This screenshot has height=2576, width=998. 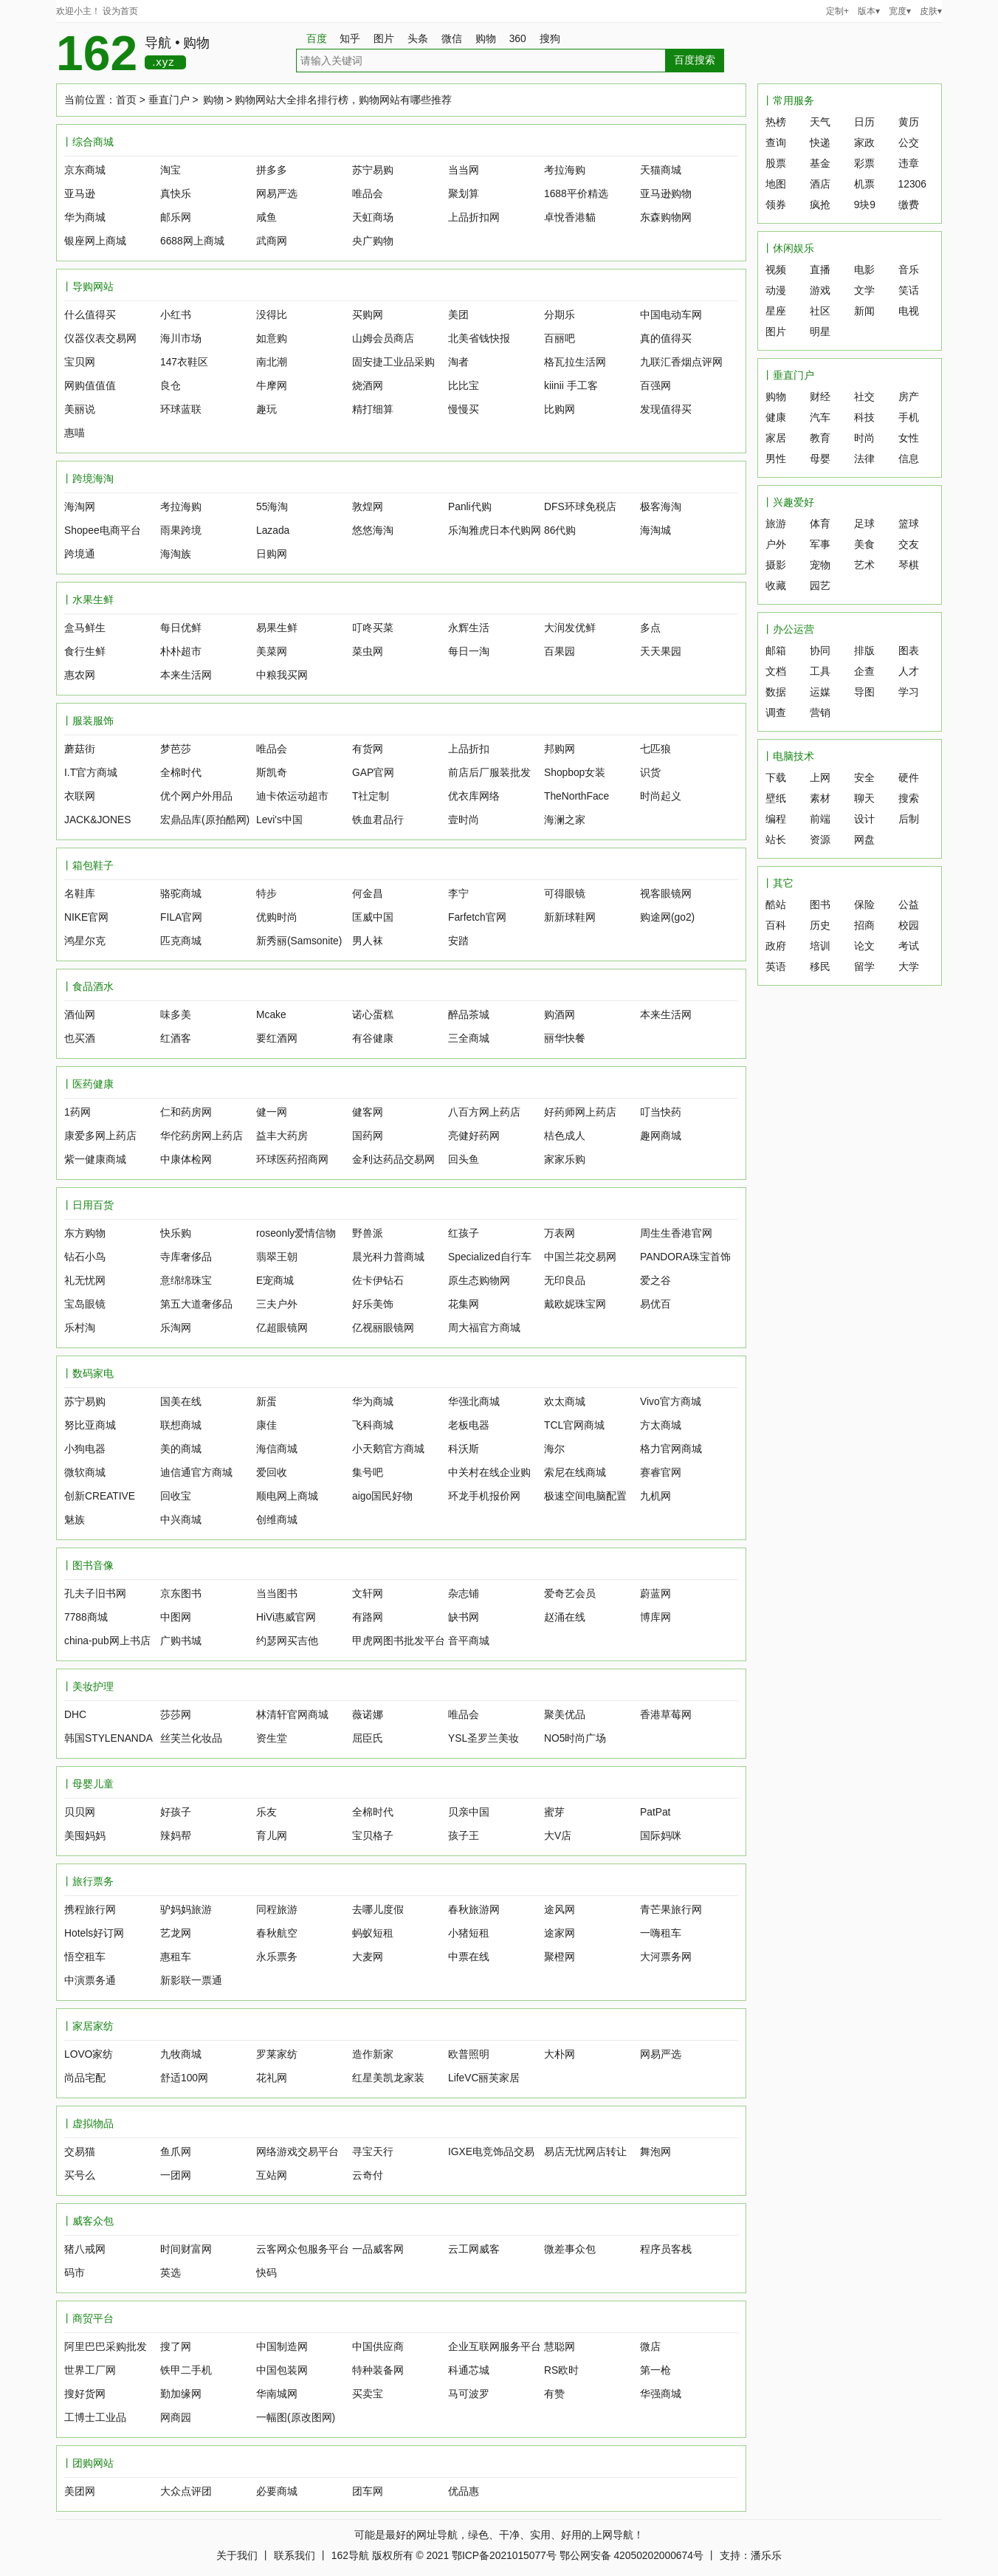 What do you see at coordinates (676, 1233) in the screenshot?
I see `周生生香港官网` at bounding box center [676, 1233].